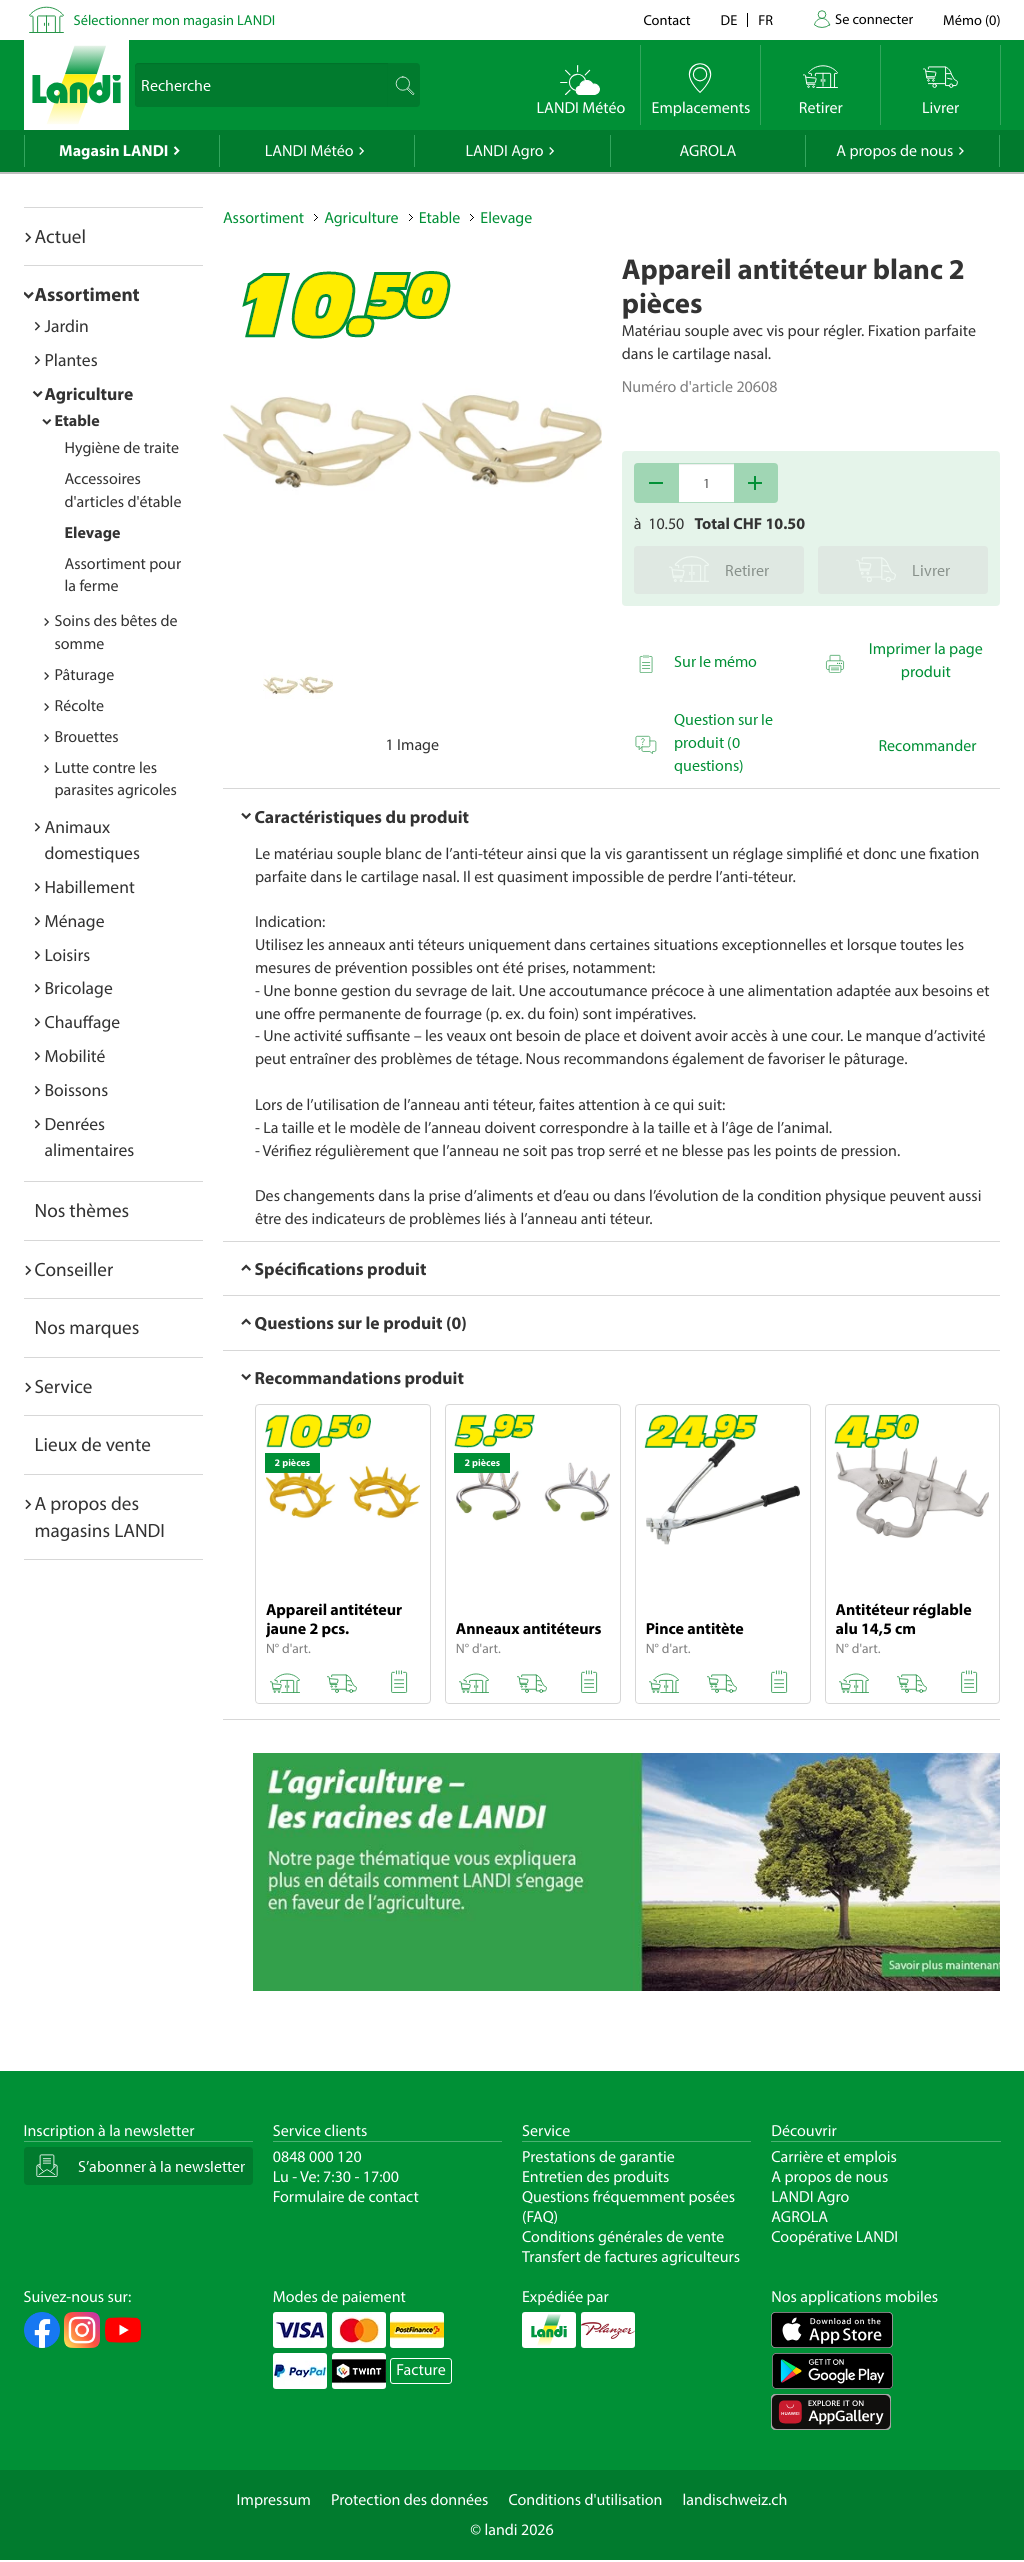  What do you see at coordinates (89, 393) in the screenshot?
I see `Agriculture` at bounding box center [89, 393].